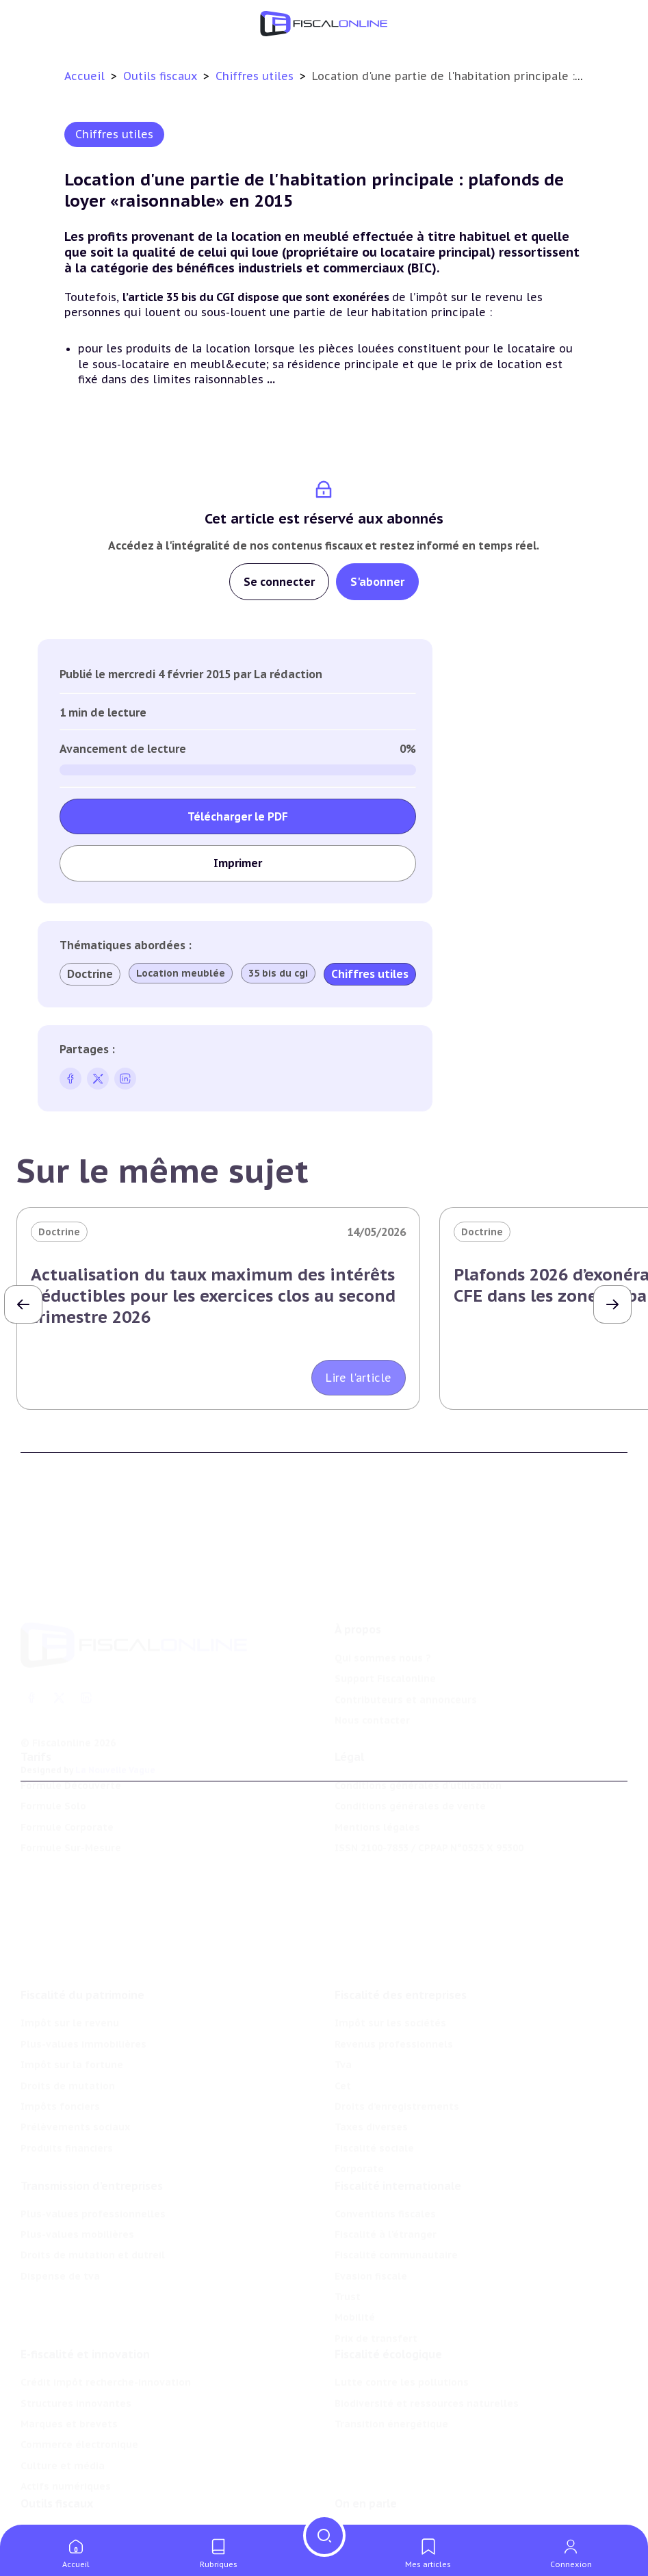 This screenshot has height=2576, width=648. Describe the element at coordinates (71, 1832) in the screenshot. I see `Formule Sur-Mesure` at that location.